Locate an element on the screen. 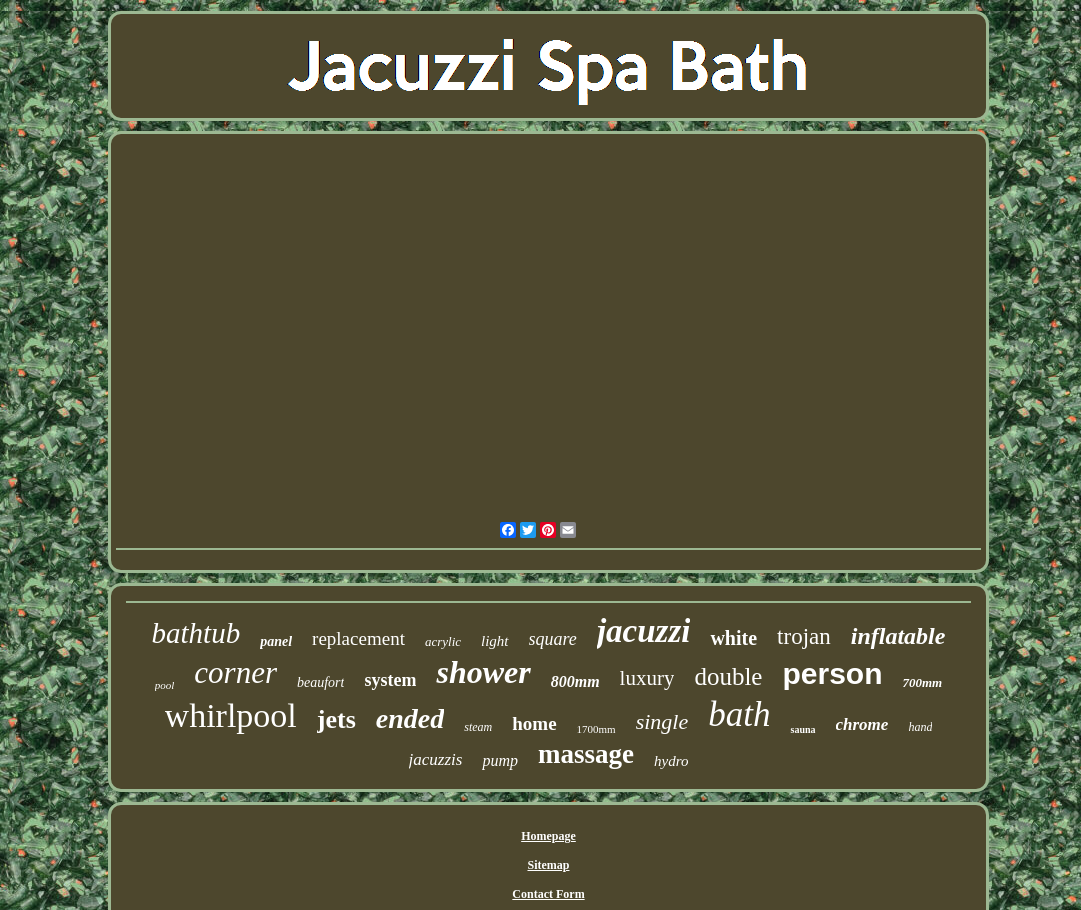 The height and width of the screenshot is (910, 1081). square is located at coordinates (553, 639).